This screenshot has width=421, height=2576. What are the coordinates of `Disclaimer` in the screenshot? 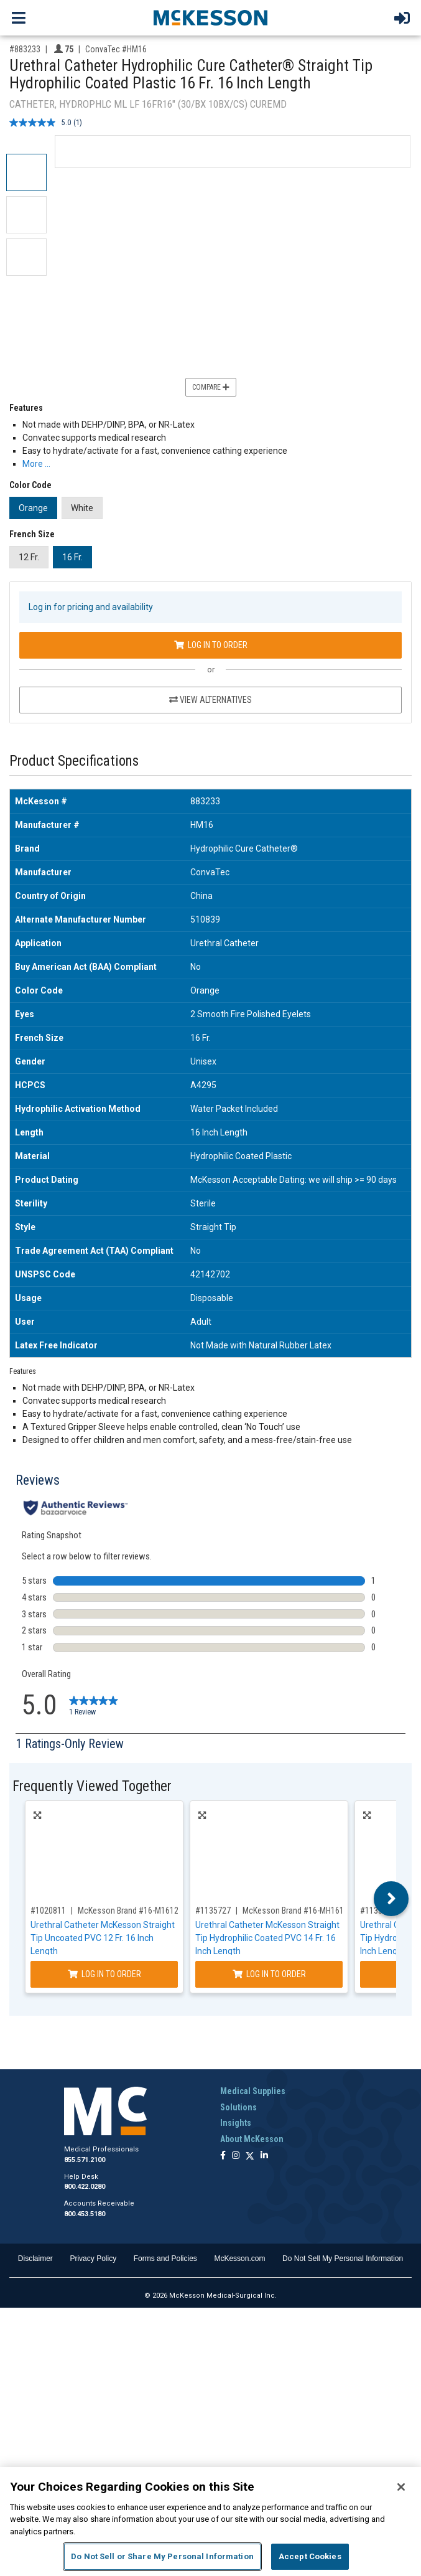 It's located at (35, 2258).